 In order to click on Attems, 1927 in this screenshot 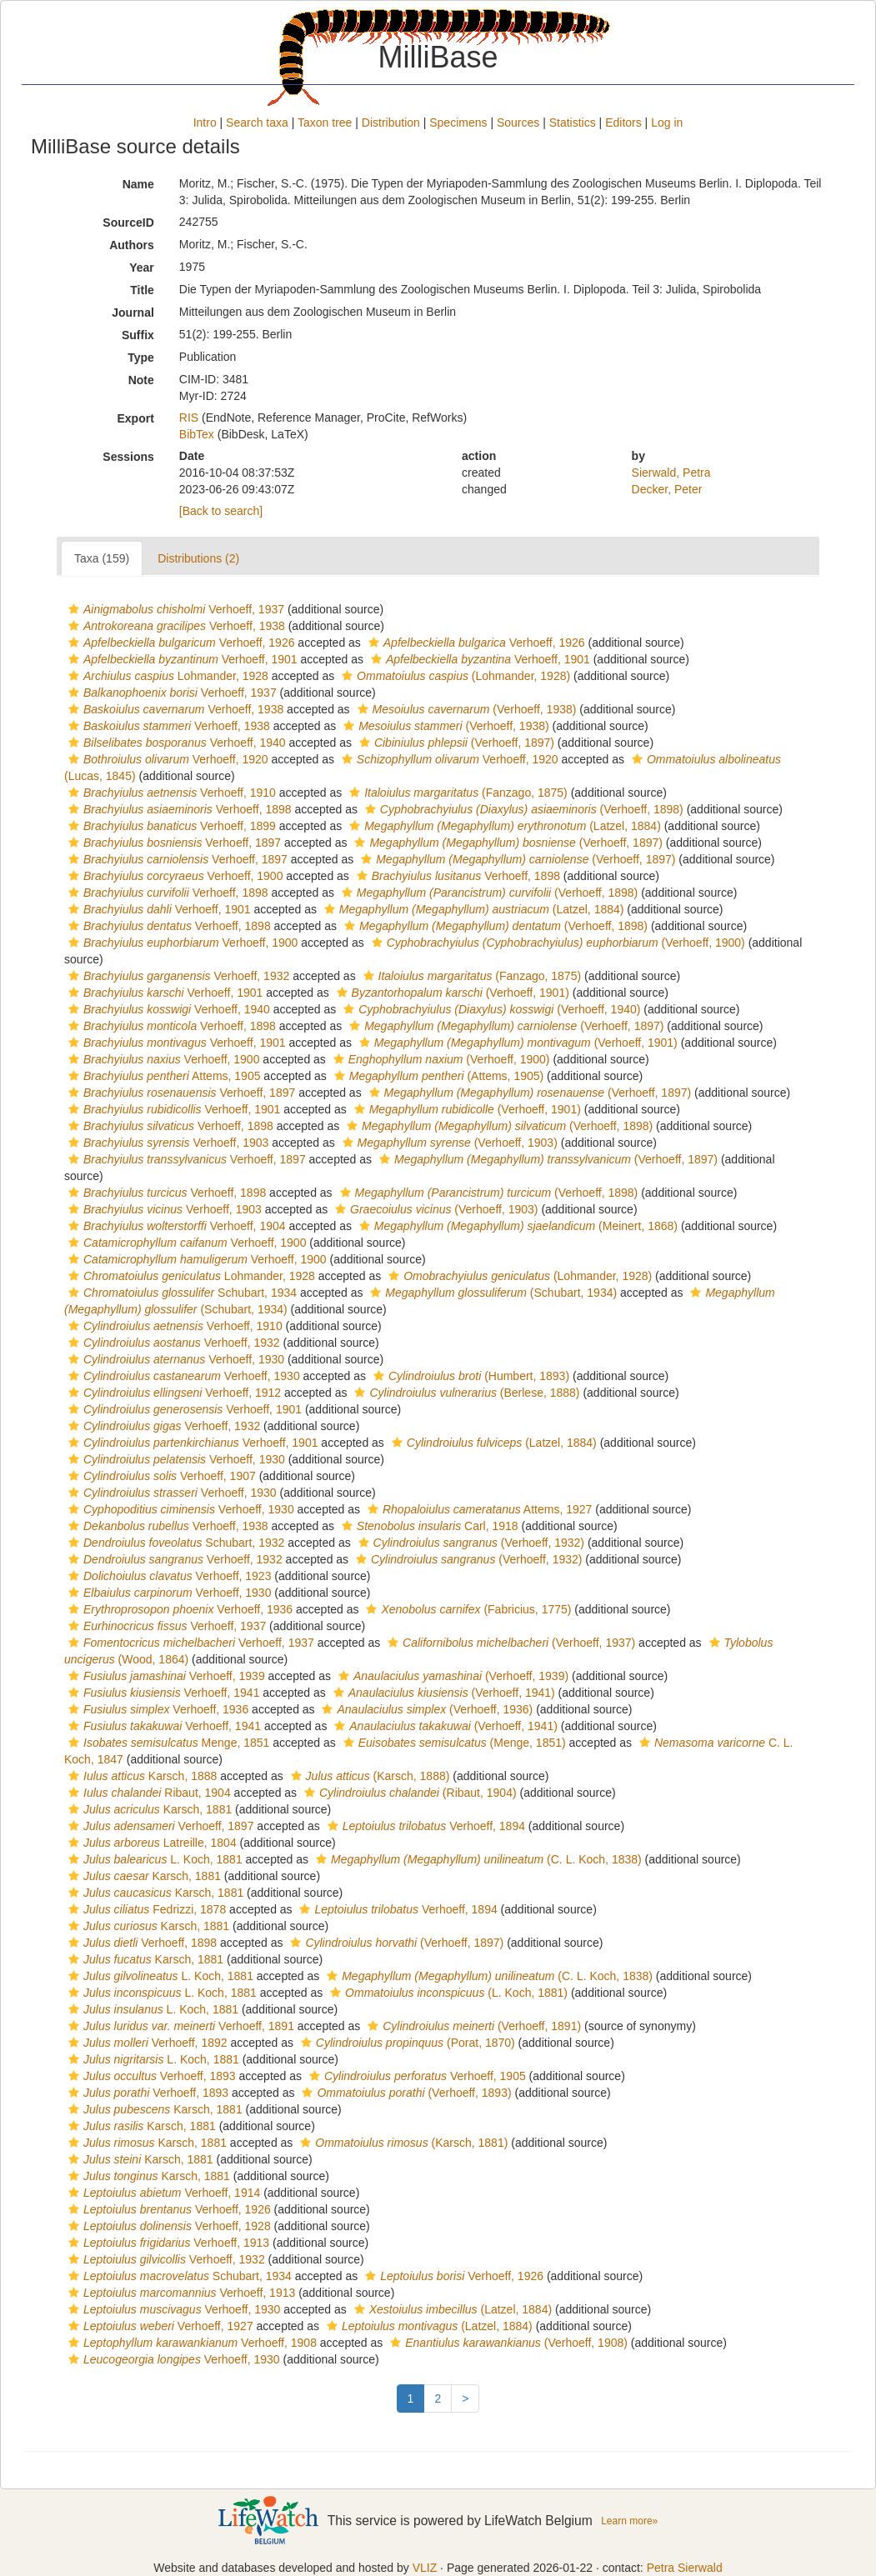, I will do `click(477, 1509)`.